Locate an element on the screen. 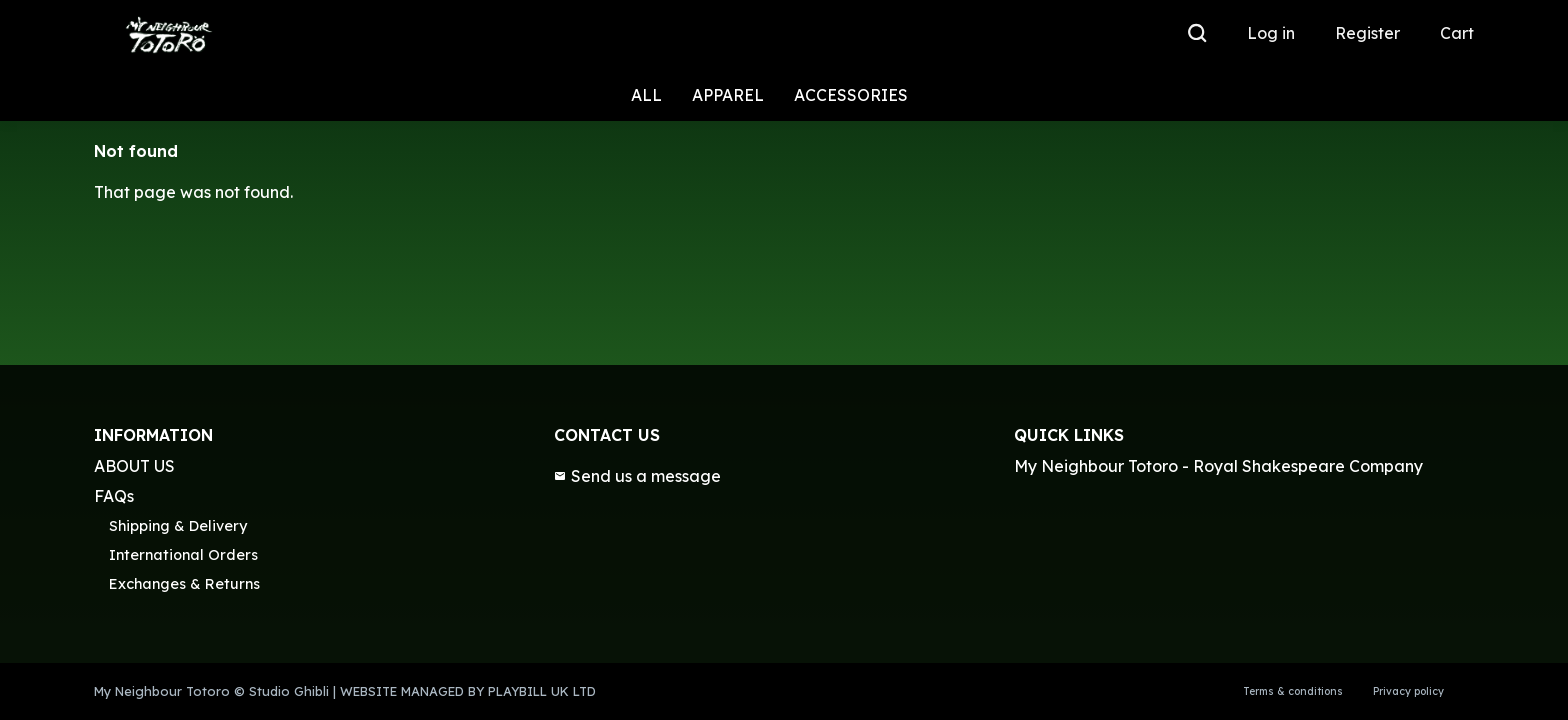 The width and height of the screenshot is (1568, 720). Send us a message is located at coordinates (637, 476).